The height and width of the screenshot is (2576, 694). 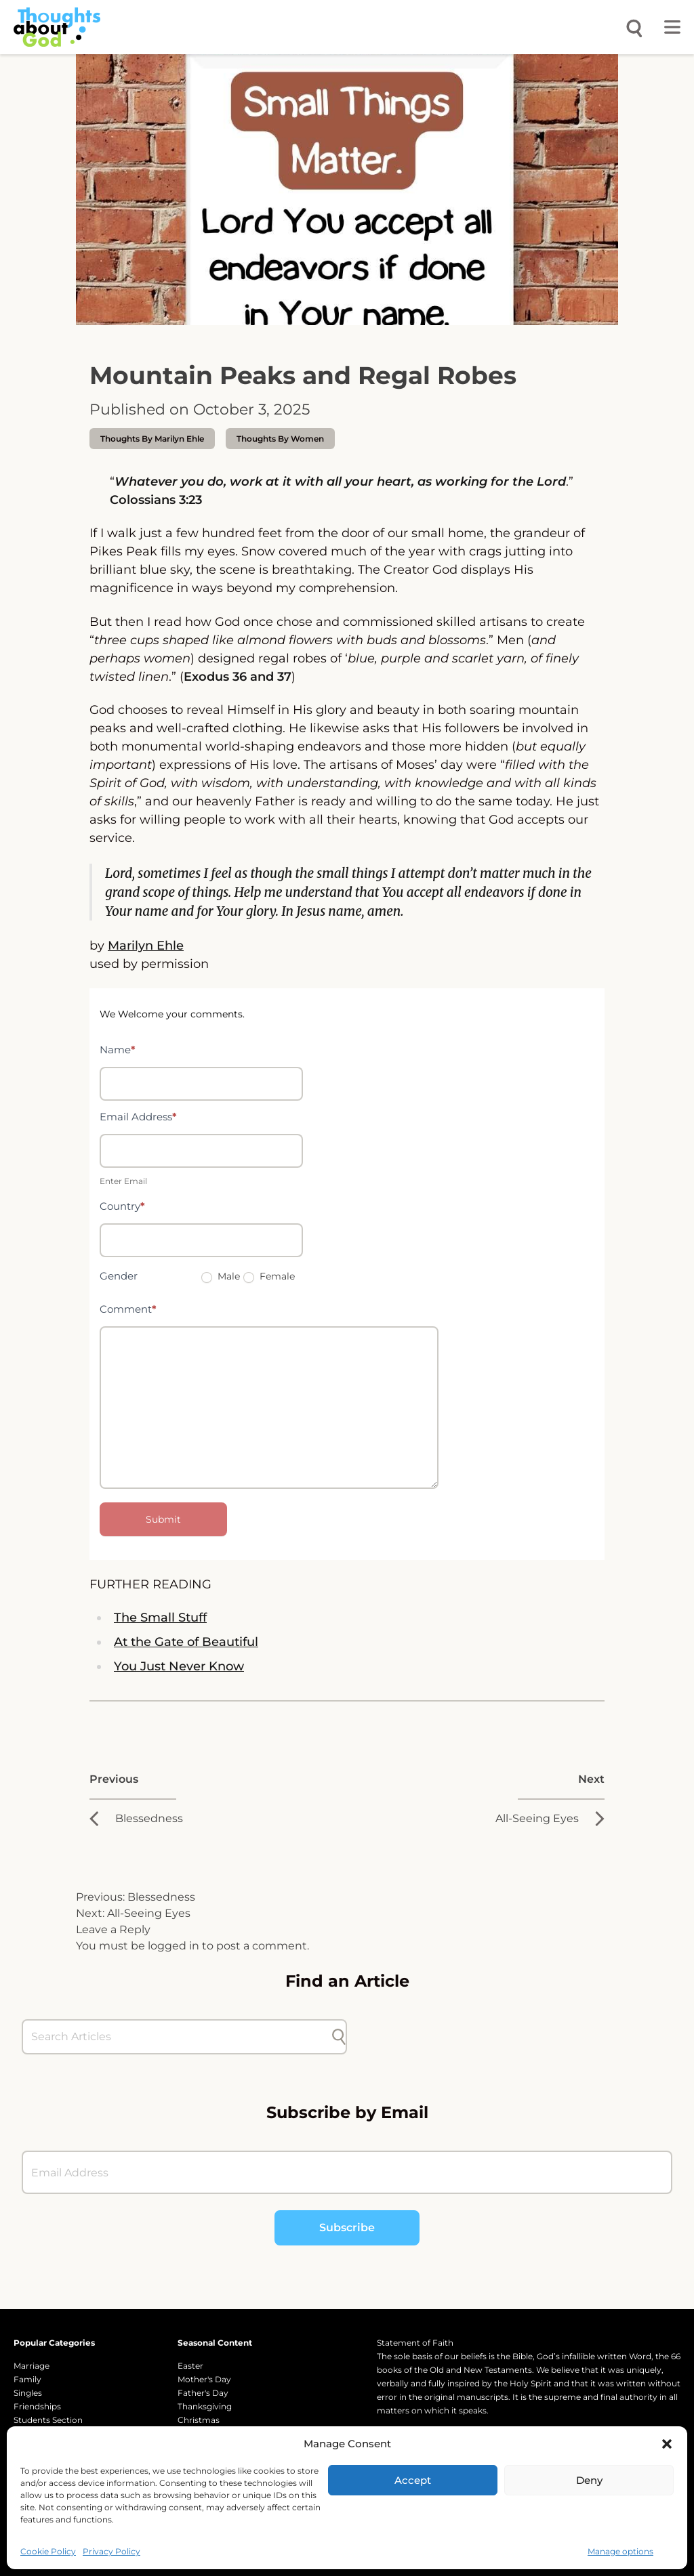 What do you see at coordinates (269, 1276) in the screenshot?
I see `Female` at bounding box center [269, 1276].